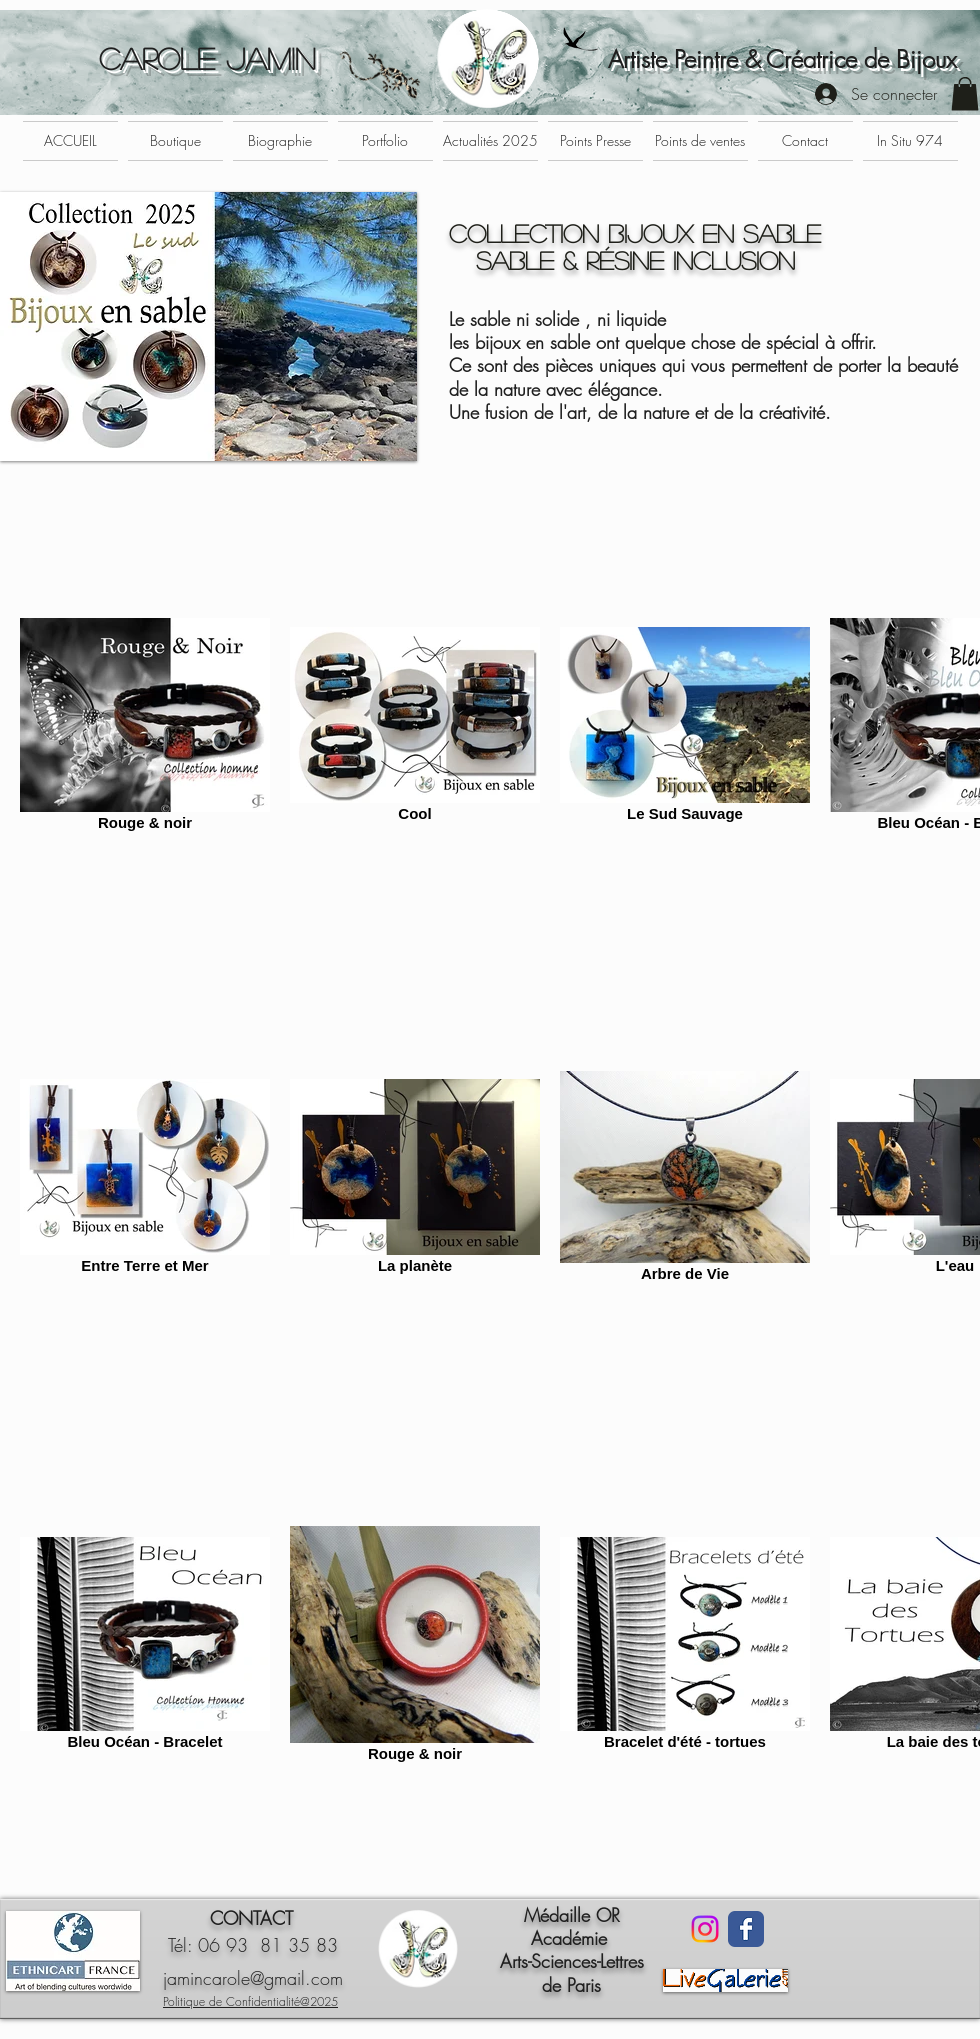 Image resolution: width=980 pixels, height=2039 pixels. What do you see at coordinates (251, 1918) in the screenshot?
I see `CONTACT` at bounding box center [251, 1918].